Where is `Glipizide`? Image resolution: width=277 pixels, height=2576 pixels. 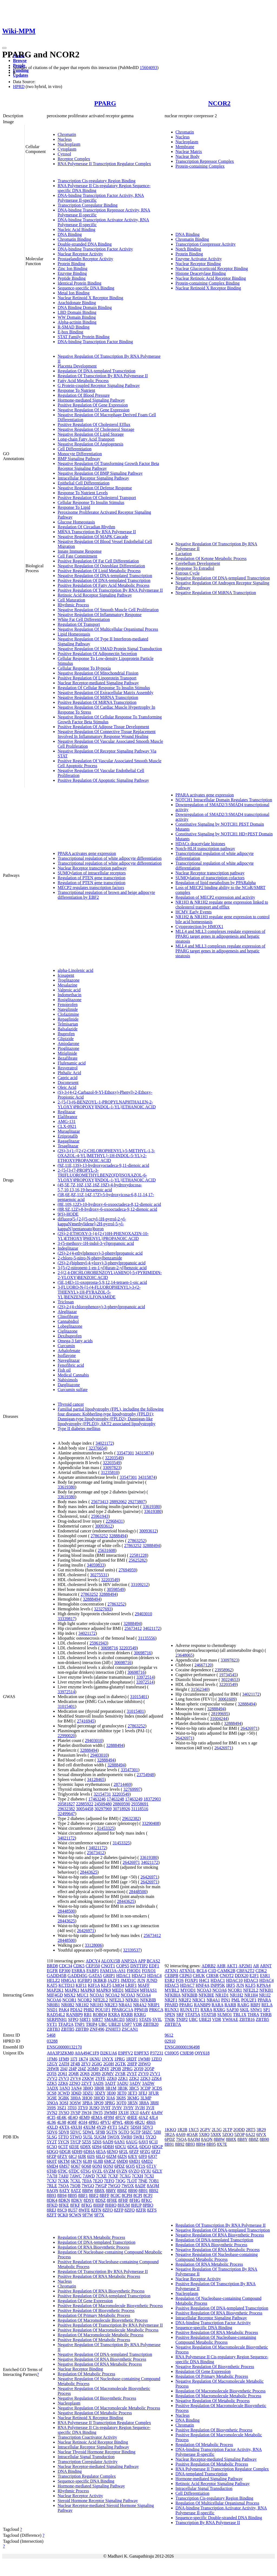 Glipizide is located at coordinates (66, 1038).